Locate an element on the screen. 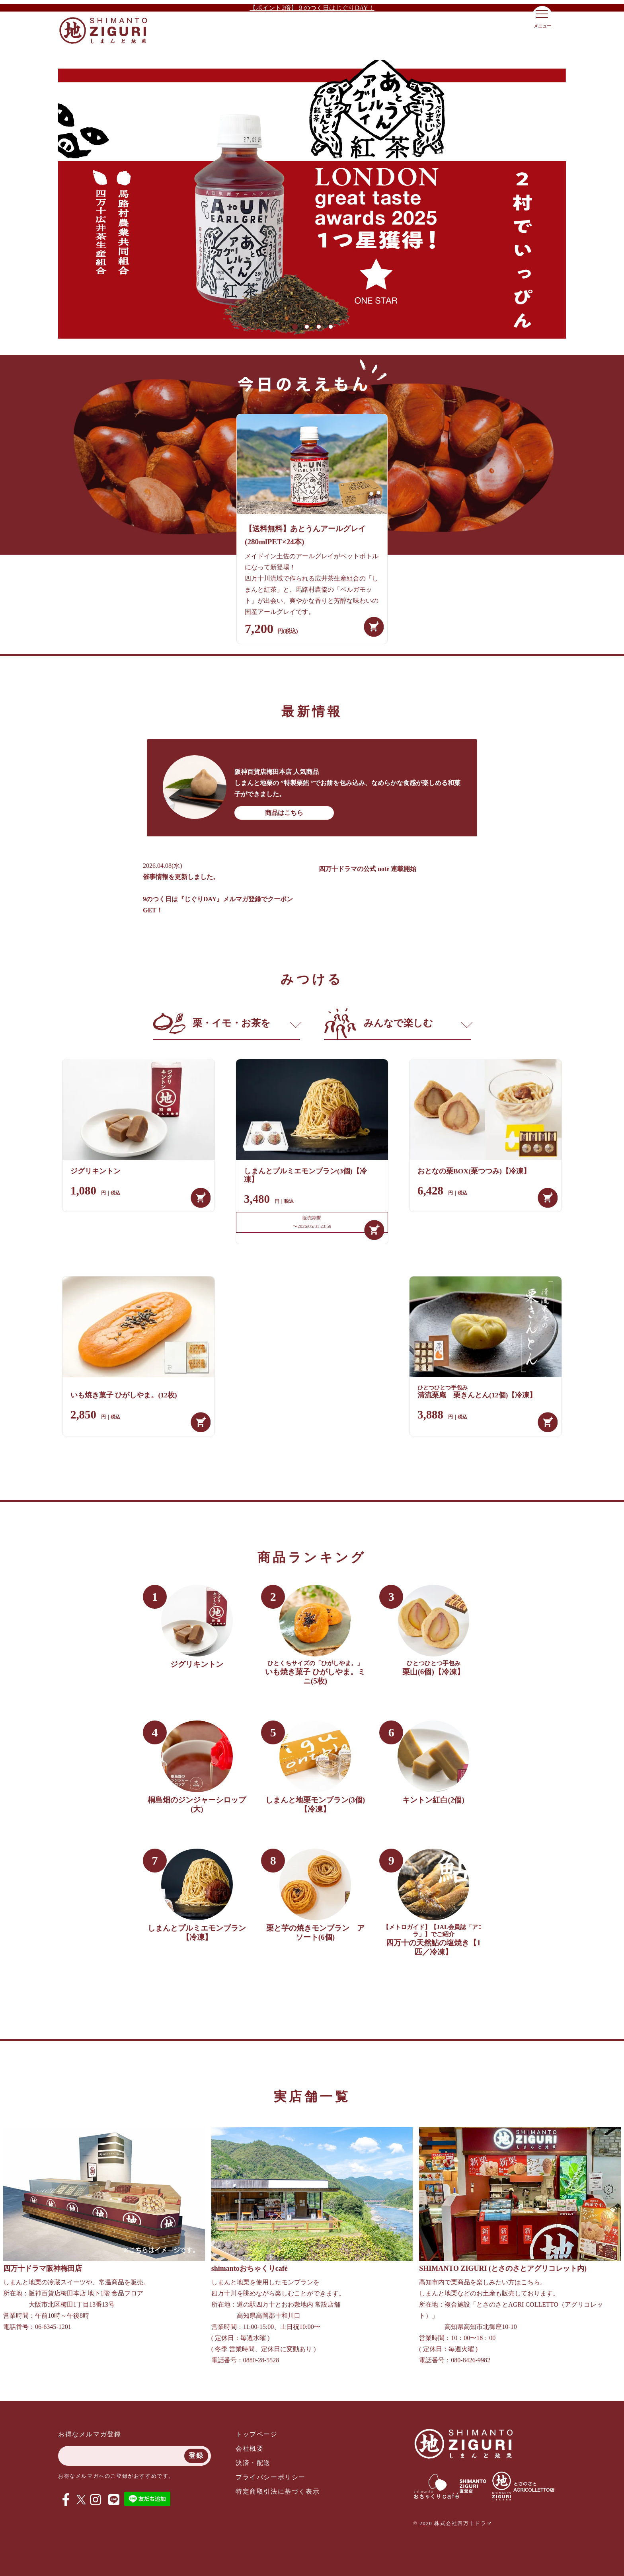 The height and width of the screenshot is (2576, 624). 四万十ドラマの公式 note 連載開始 is located at coordinates (367, 868).